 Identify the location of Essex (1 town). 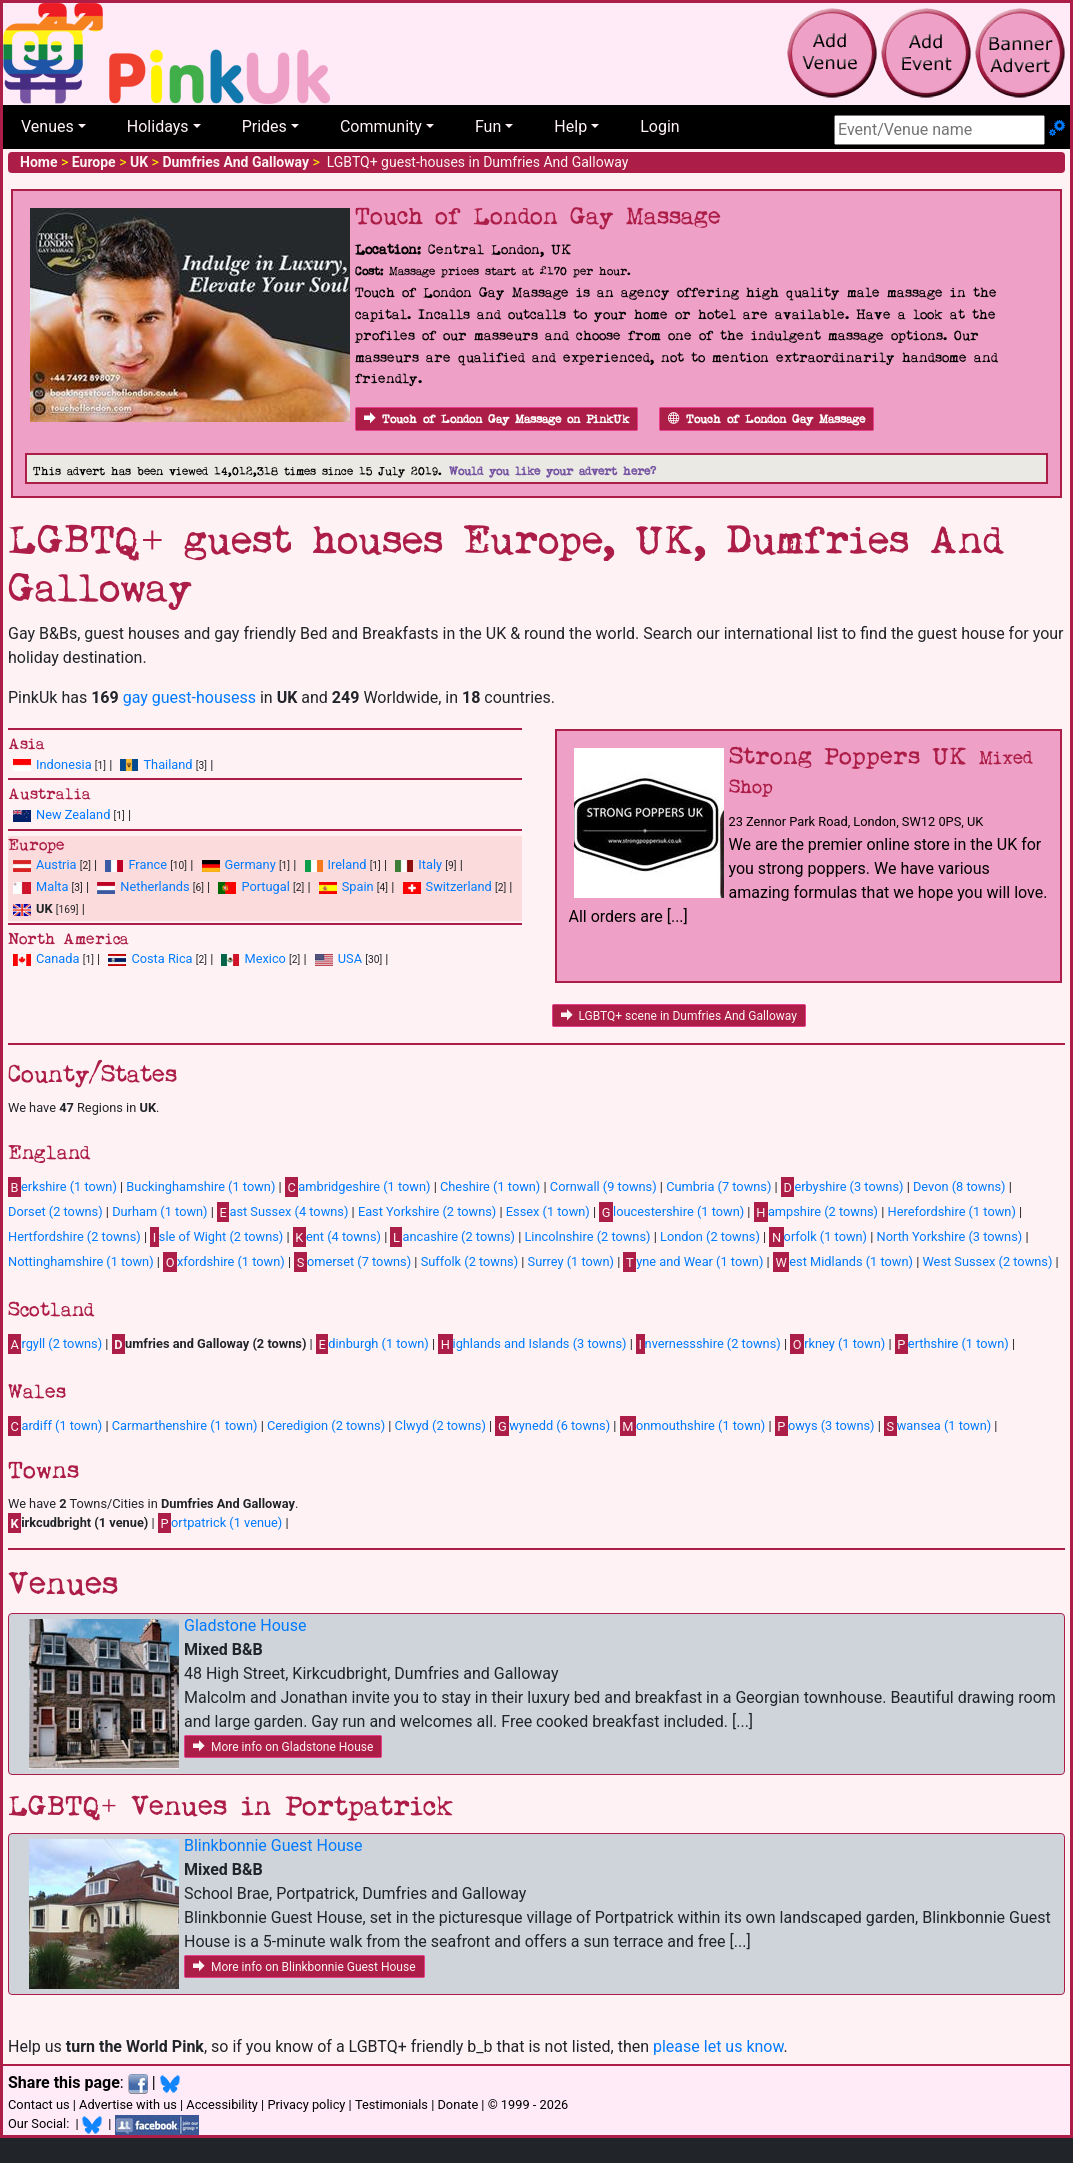
(548, 1211).